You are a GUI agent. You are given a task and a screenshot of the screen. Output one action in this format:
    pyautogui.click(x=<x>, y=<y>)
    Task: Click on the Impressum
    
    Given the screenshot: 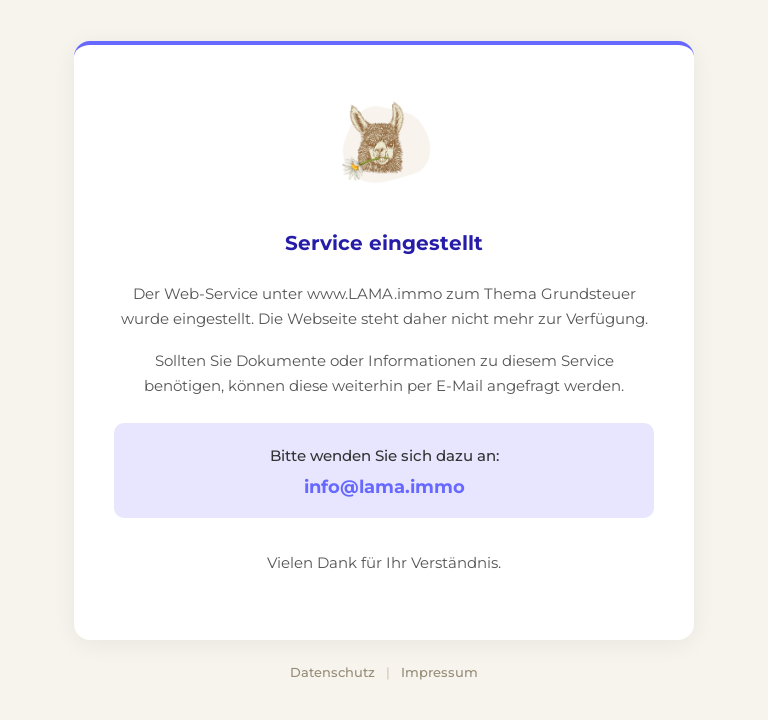 What is the action you would take?
    pyautogui.click(x=439, y=672)
    